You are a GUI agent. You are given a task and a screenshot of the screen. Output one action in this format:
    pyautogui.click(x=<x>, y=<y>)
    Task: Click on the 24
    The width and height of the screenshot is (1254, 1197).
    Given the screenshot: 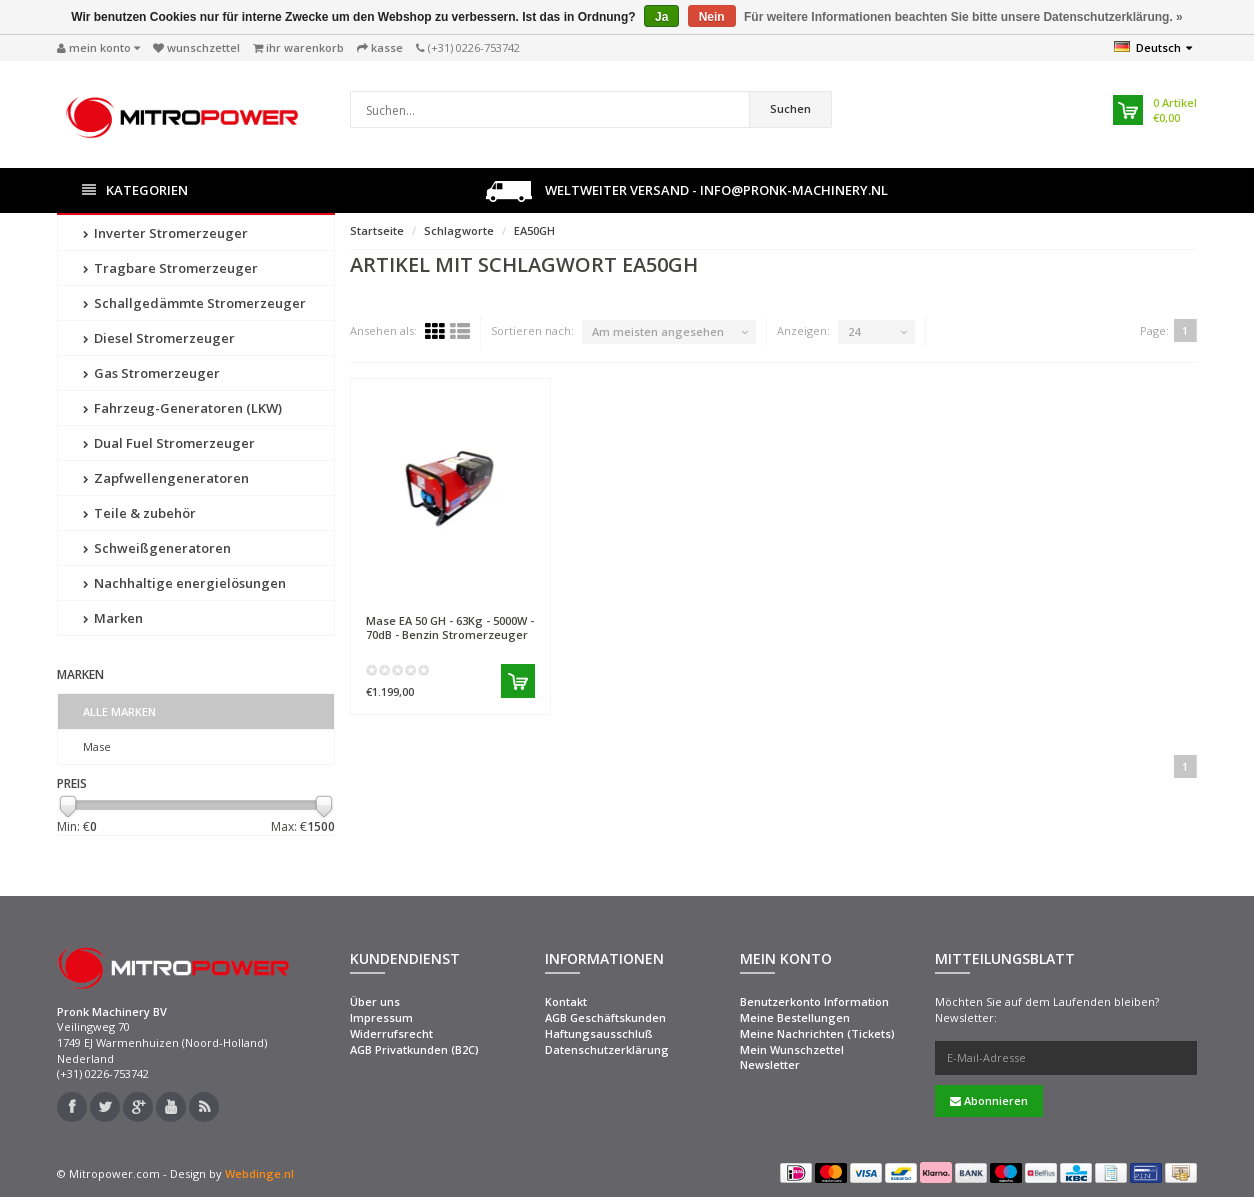 What is the action you would take?
    pyautogui.click(x=854, y=331)
    